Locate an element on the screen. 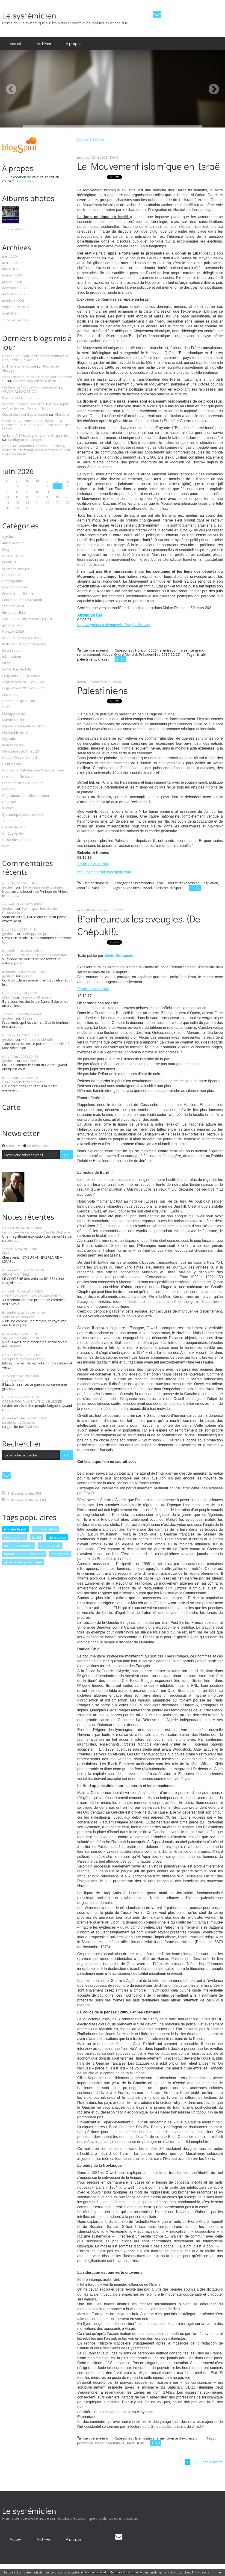 The height and width of the screenshot is (2576, 225). Instruire Eduquer Socialiser is located at coordinates (24, 644).